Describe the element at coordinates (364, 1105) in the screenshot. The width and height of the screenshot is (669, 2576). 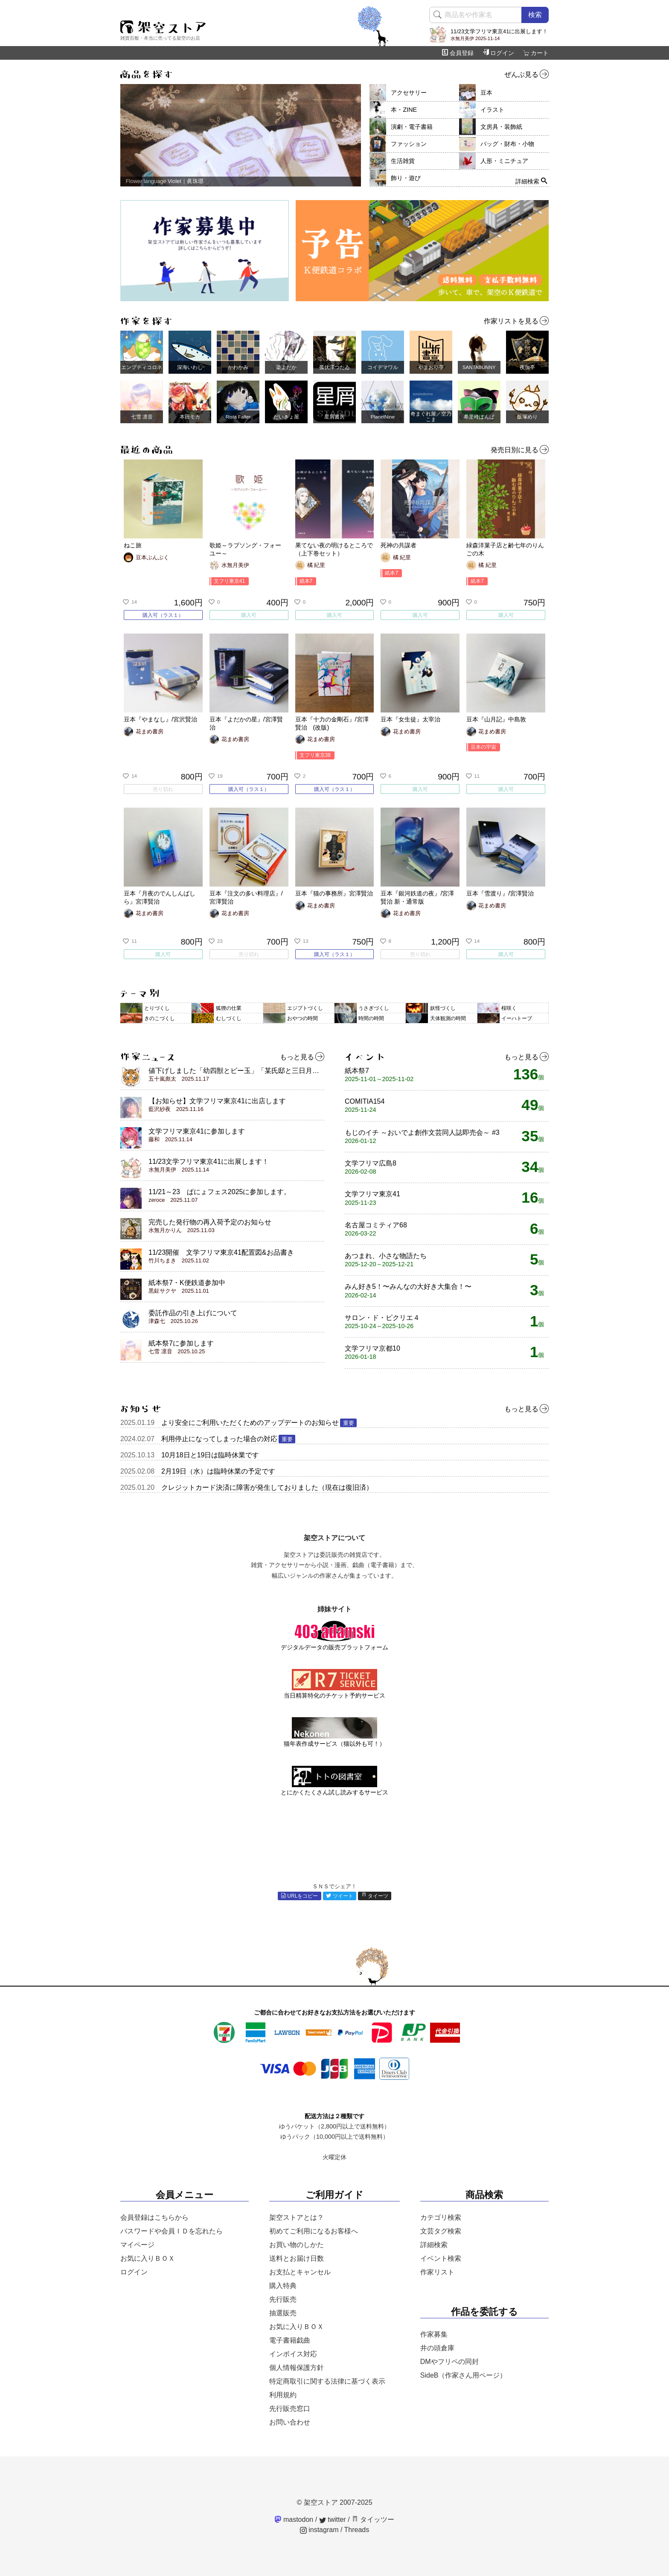
I see `COMITIA154` at that location.